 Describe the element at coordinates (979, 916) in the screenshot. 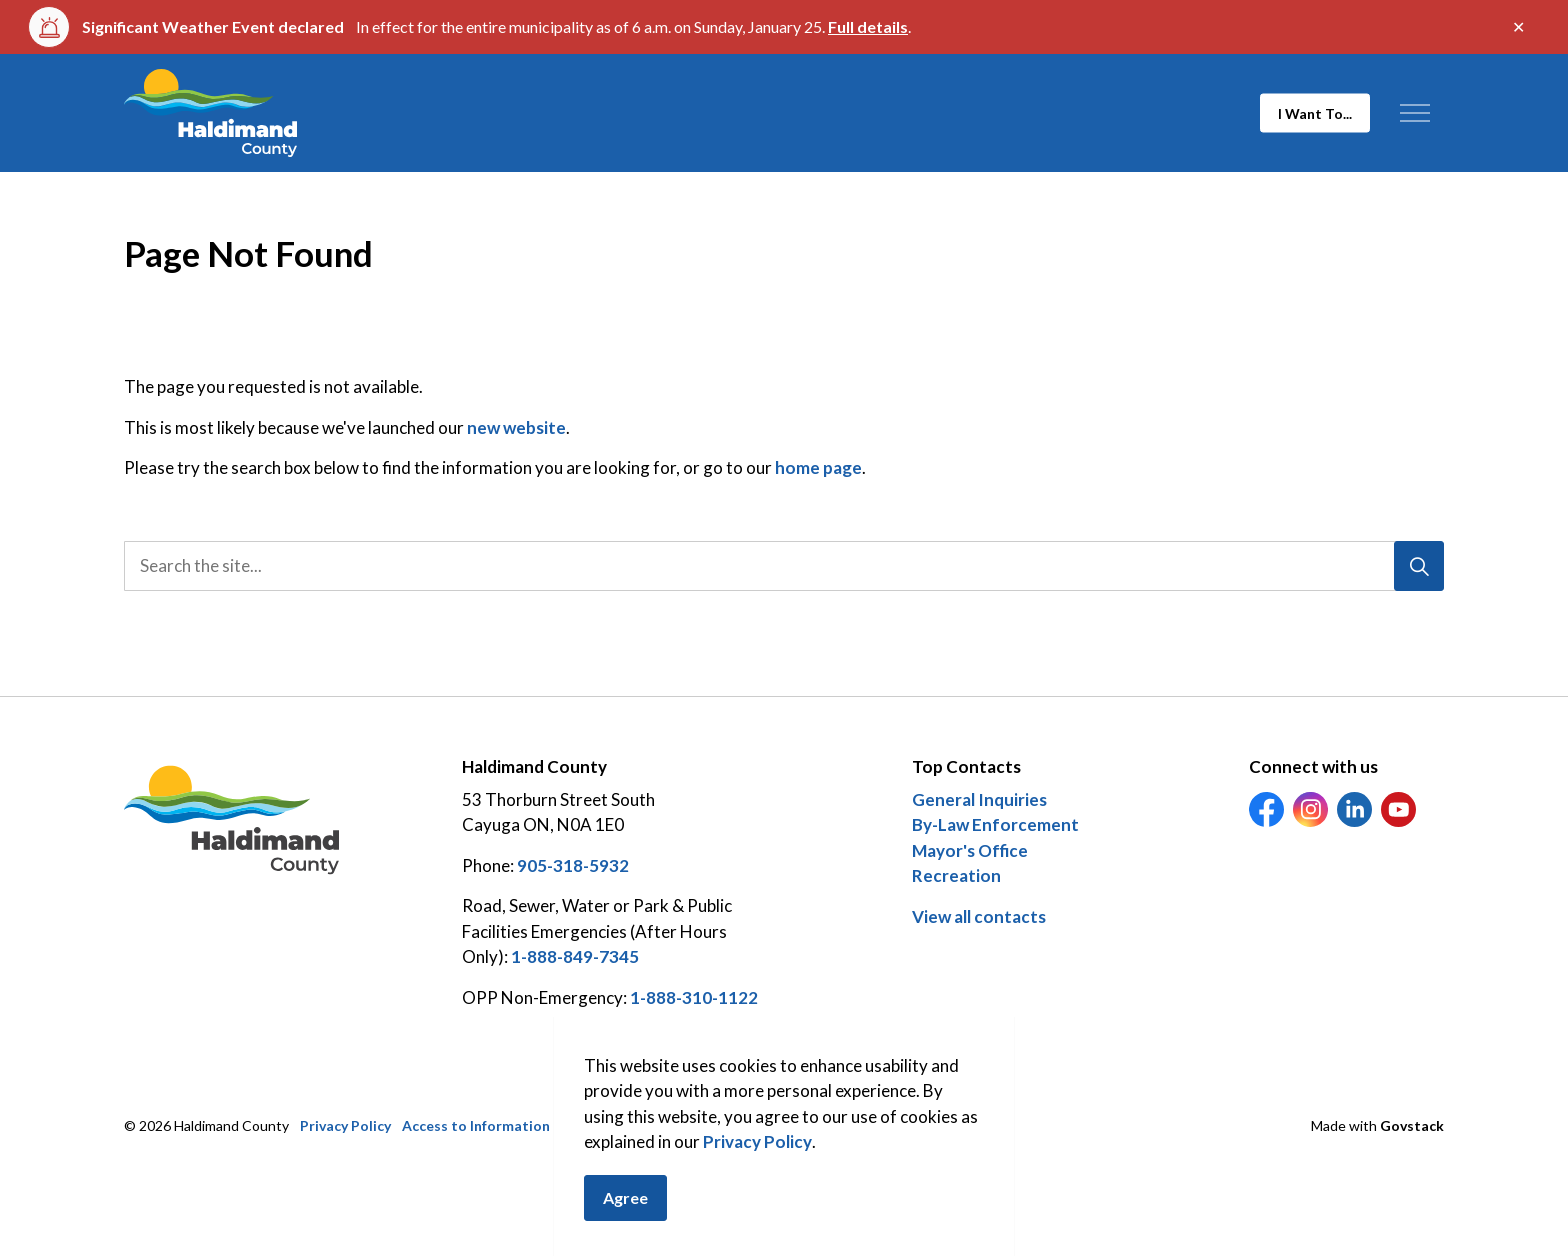

I see `View all contacts` at that location.